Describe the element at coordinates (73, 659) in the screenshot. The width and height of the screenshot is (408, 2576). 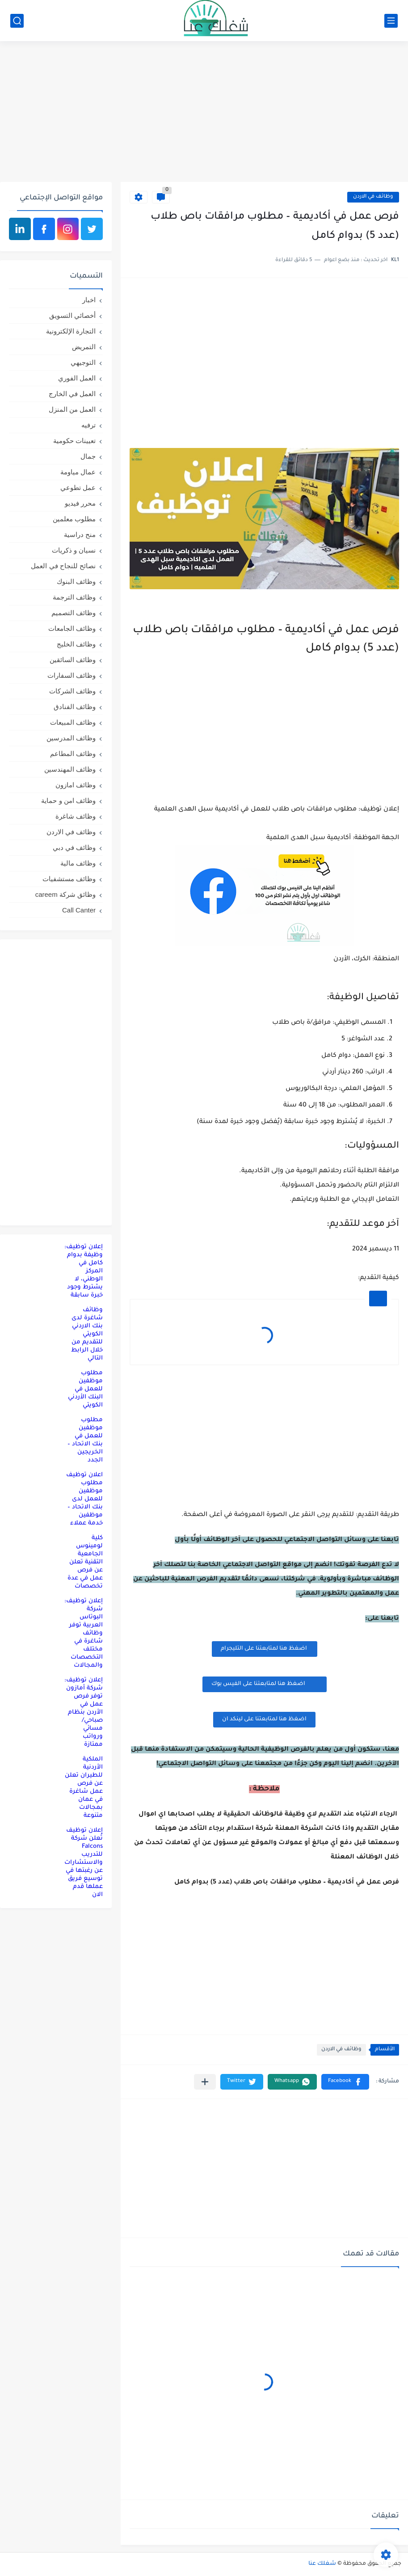
I see `وظائف السائقين` at that location.